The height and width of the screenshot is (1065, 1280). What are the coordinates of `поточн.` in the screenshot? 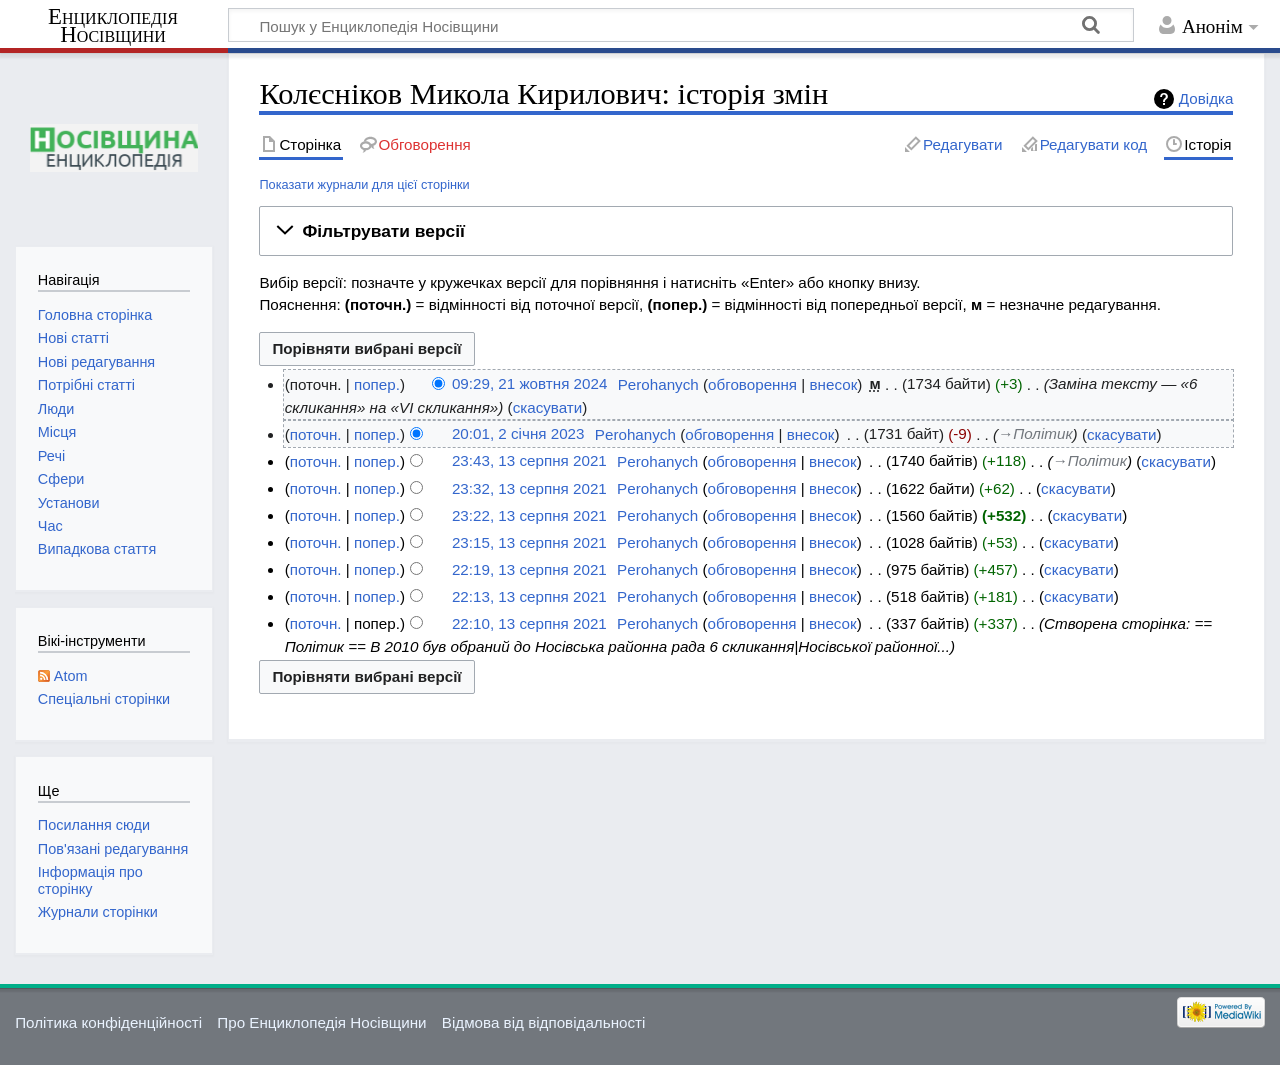 It's located at (316, 434).